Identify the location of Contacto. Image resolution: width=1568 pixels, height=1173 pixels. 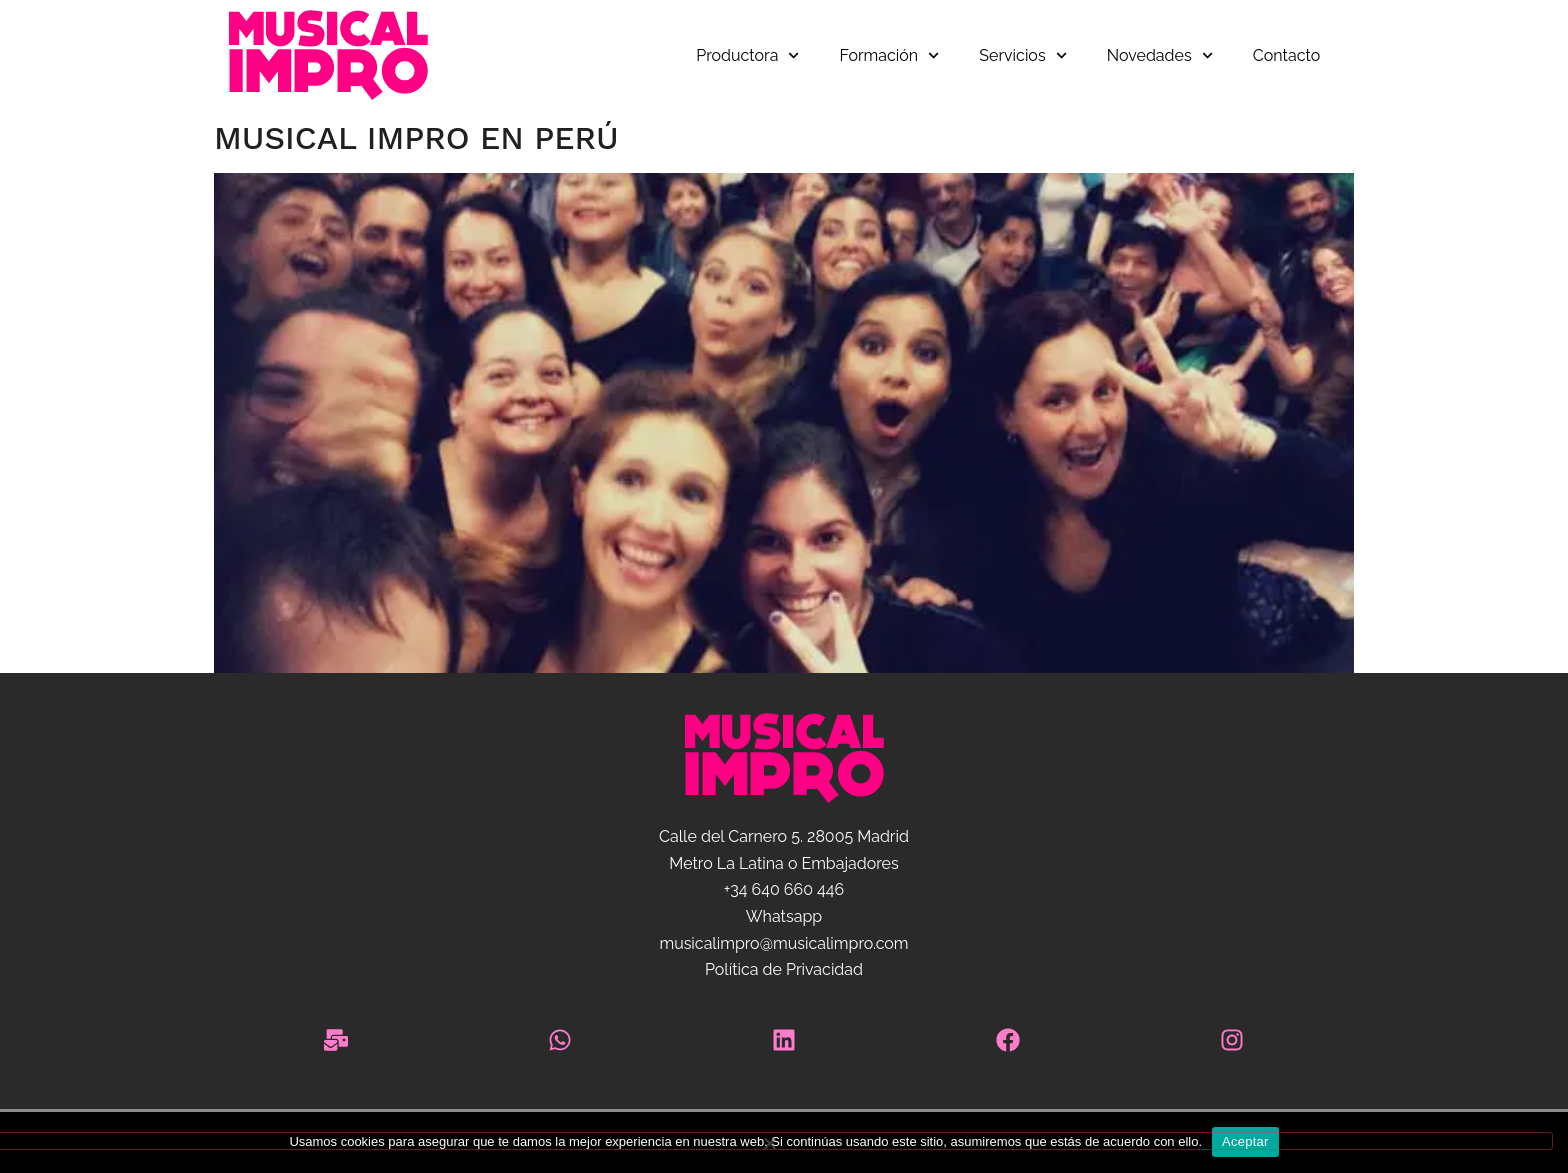
(1286, 55).